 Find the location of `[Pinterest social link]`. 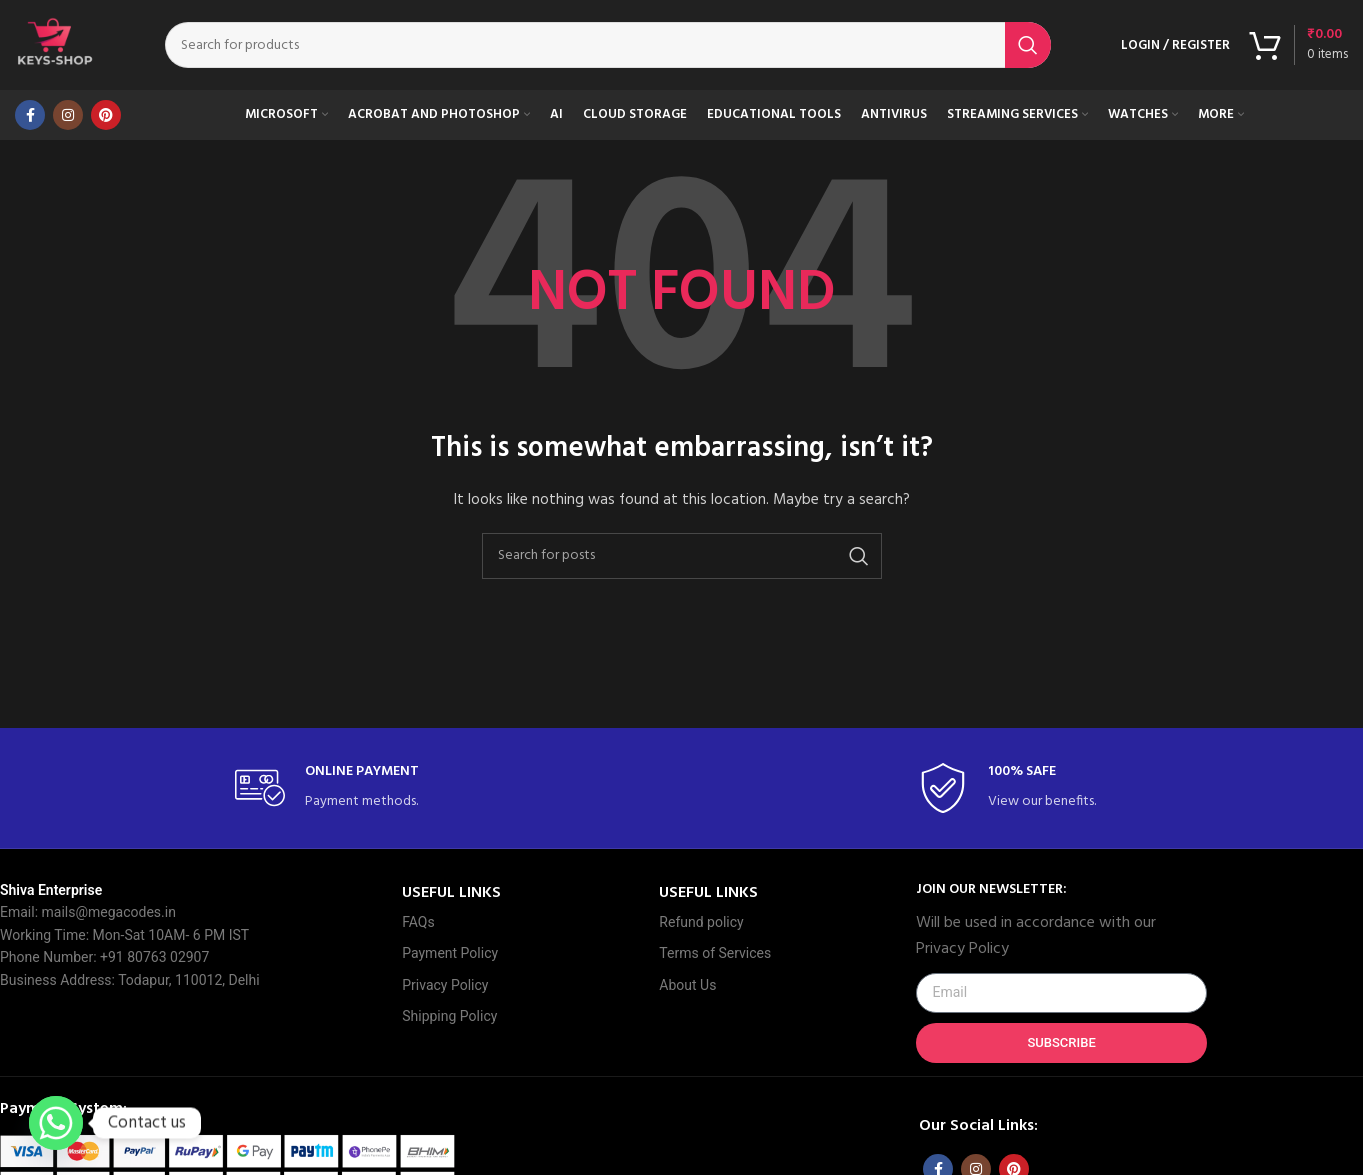

[Pinterest social link] is located at coordinates (106, 115).